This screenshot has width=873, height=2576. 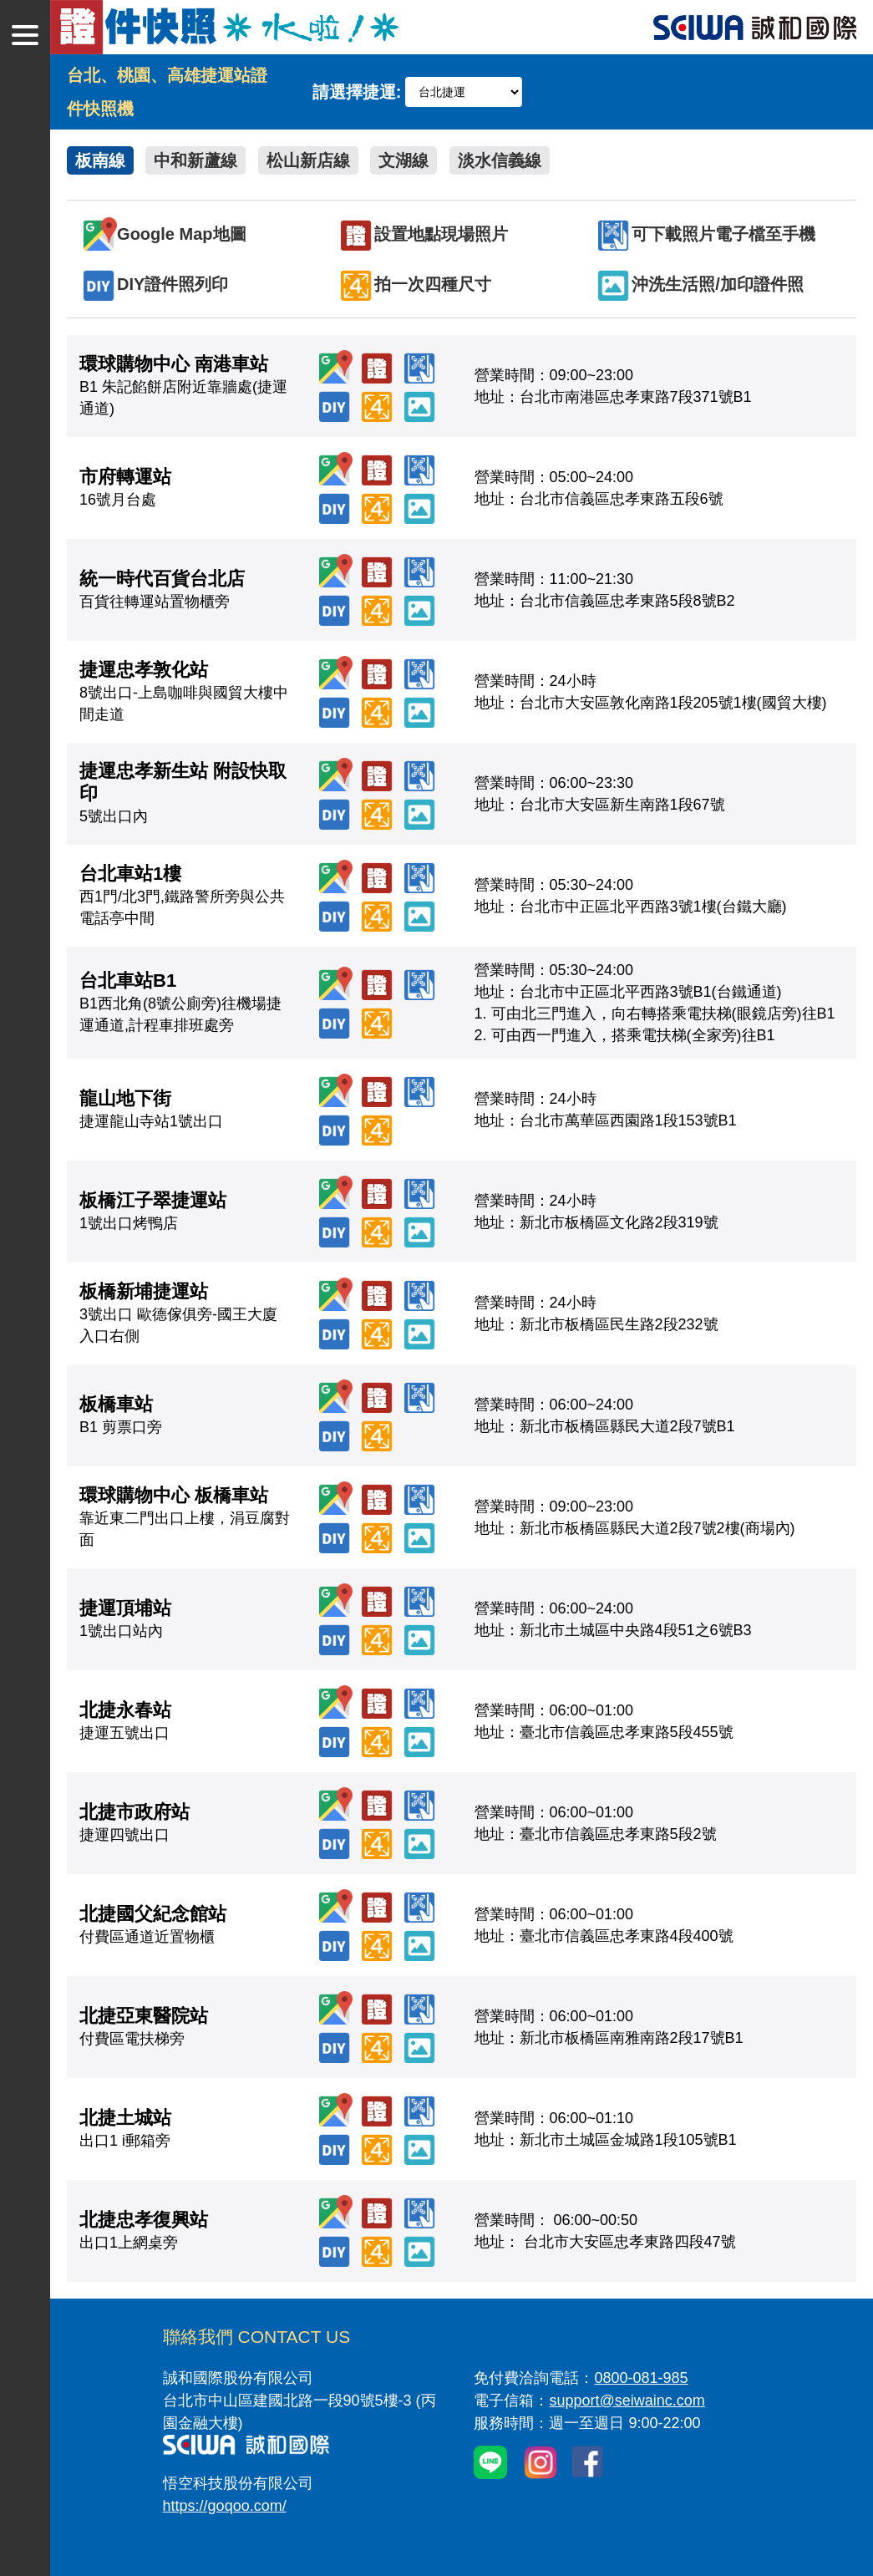 What do you see at coordinates (195, 160) in the screenshot?
I see `中和新蘆線` at bounding box center [195, 160].